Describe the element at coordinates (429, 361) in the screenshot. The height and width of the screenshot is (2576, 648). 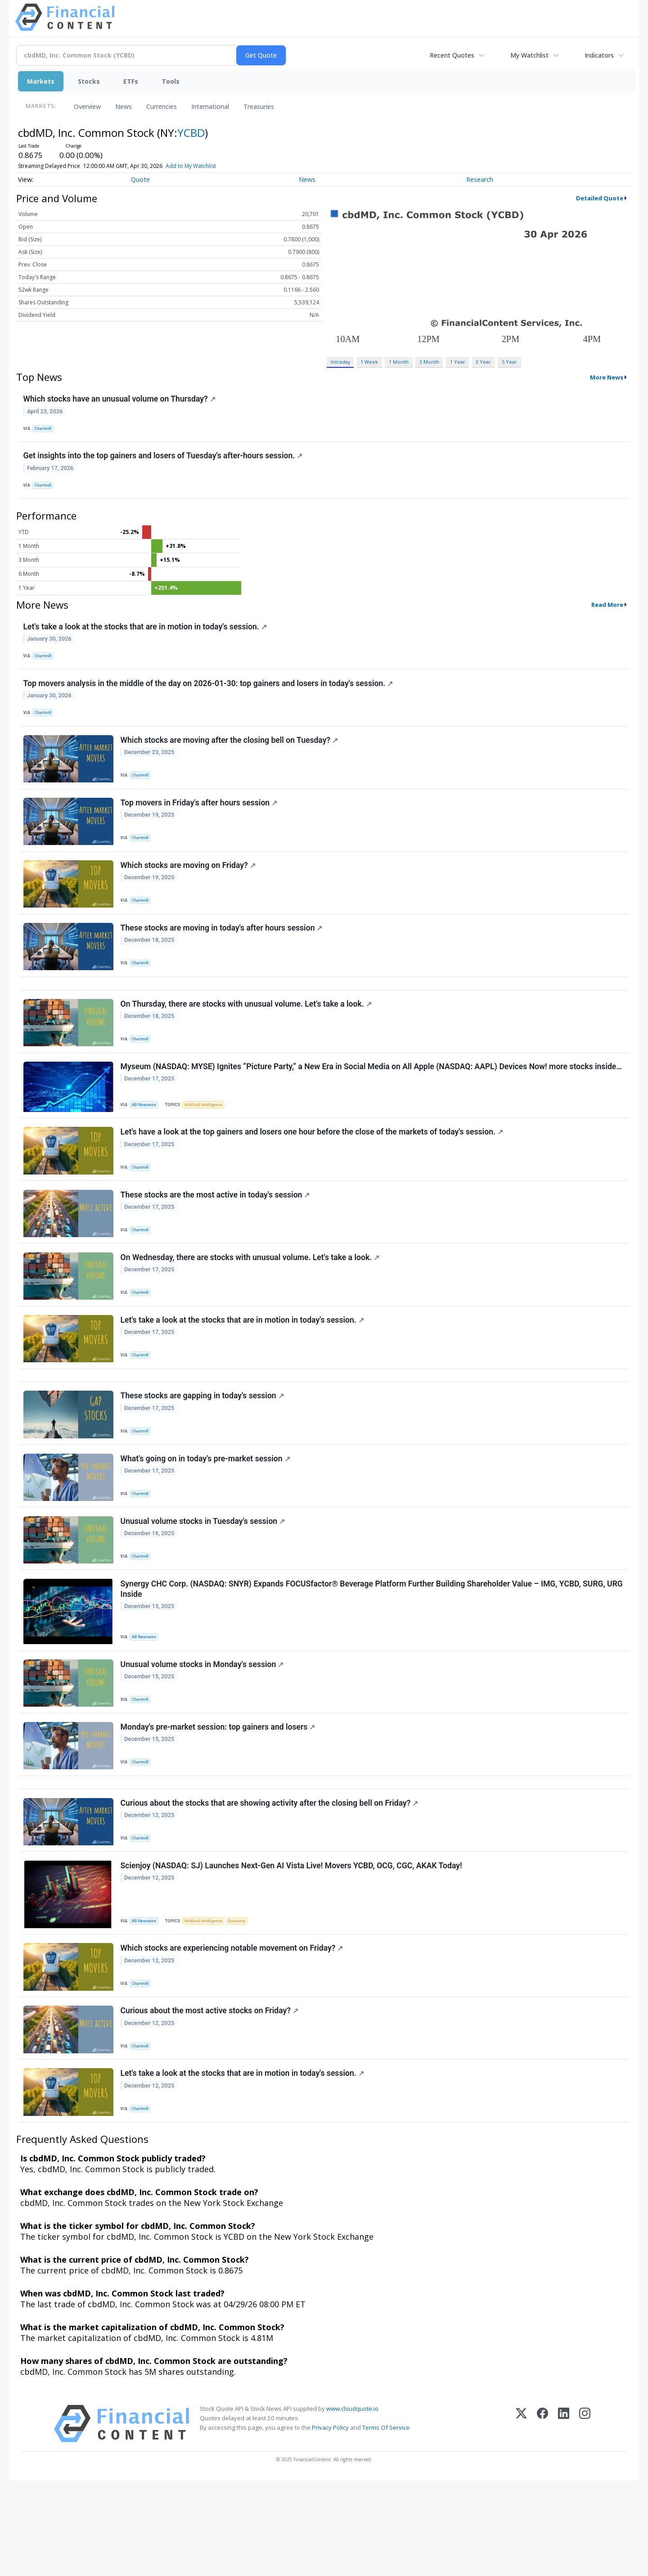
I see `3 Month` at that location.